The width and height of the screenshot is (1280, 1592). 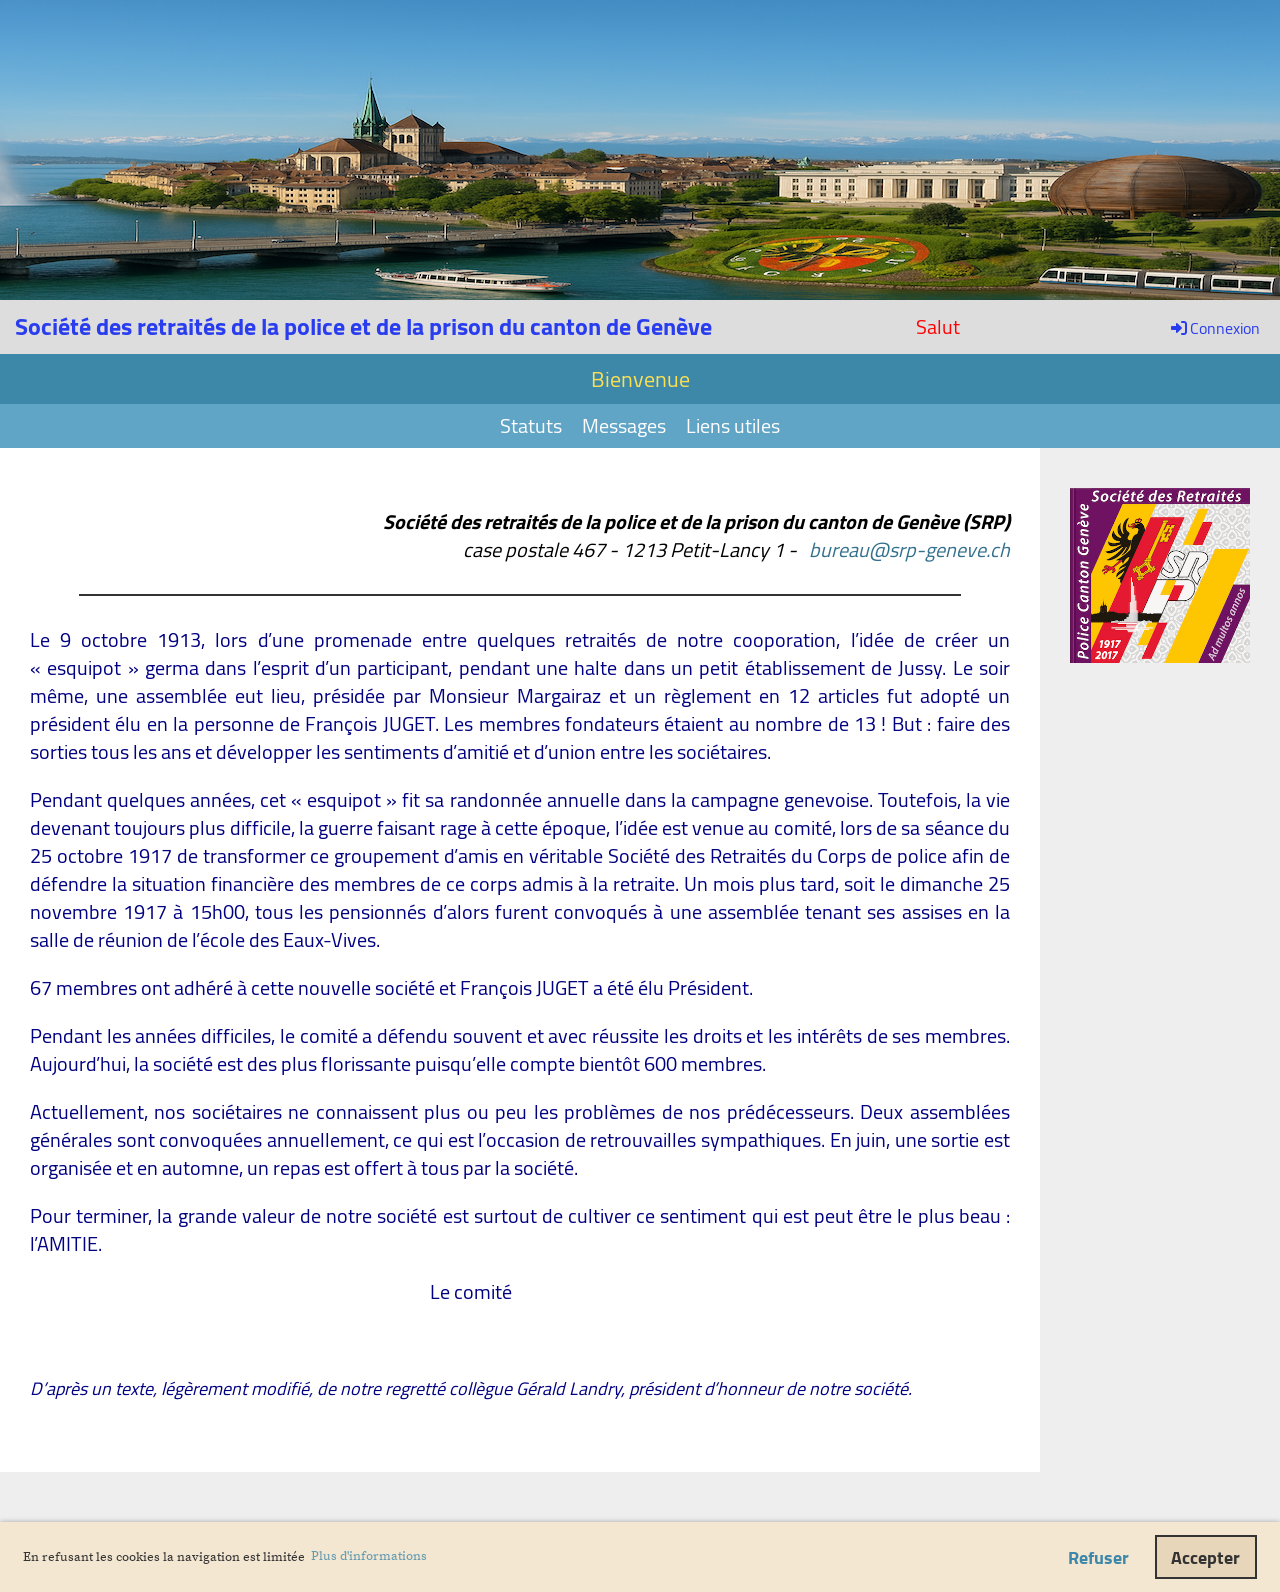 I want to click on Société des retraités de la police et de la prison du canton de Genève, so click(x=363, y=327).